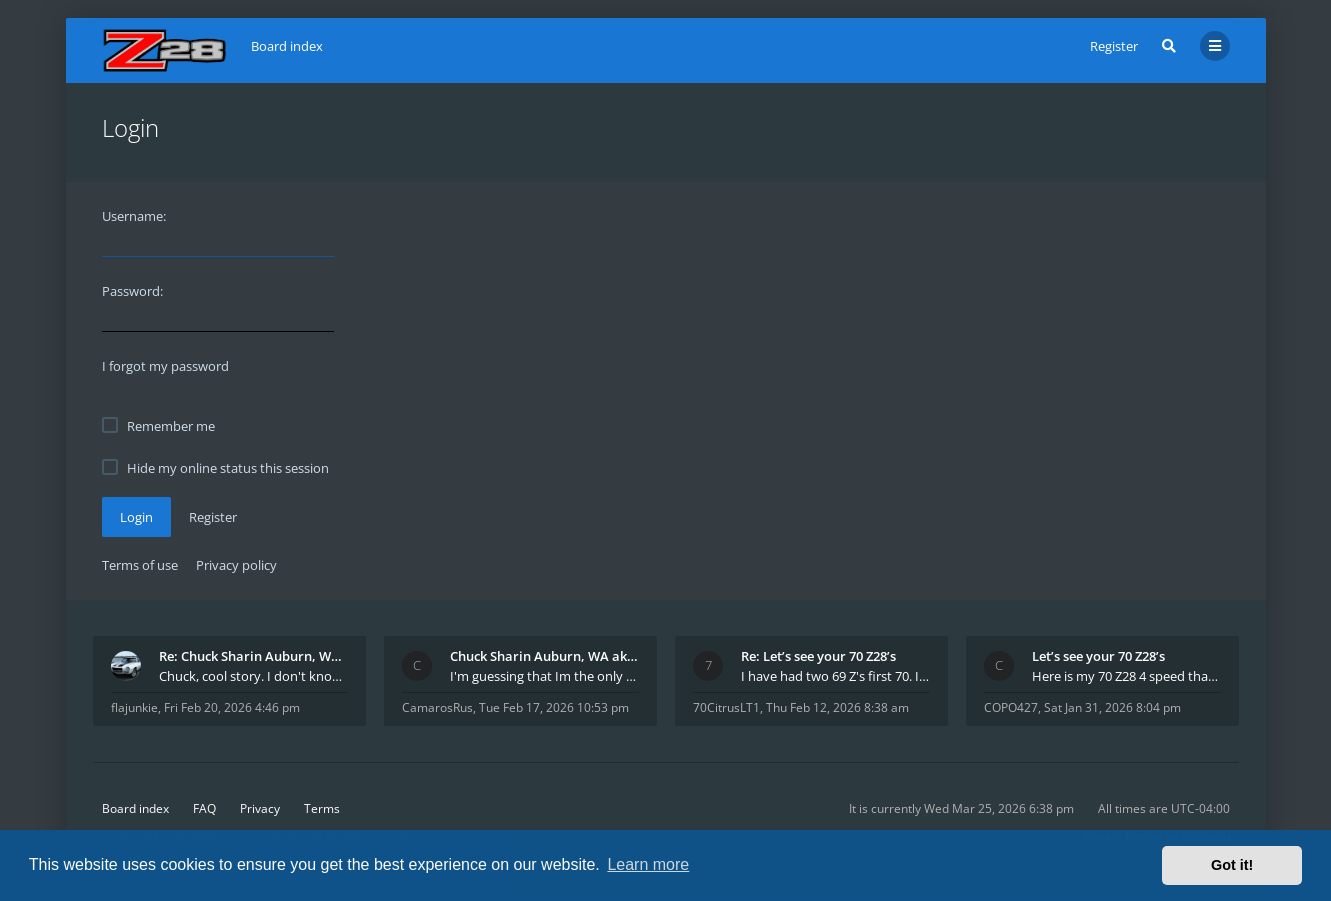 This screenshot has width=1331, height=901. Describe the element at coordinates (835, 676) in the screenshot. I see `I have had two 69 Z's first 70. I am the 4th docum` at that location.